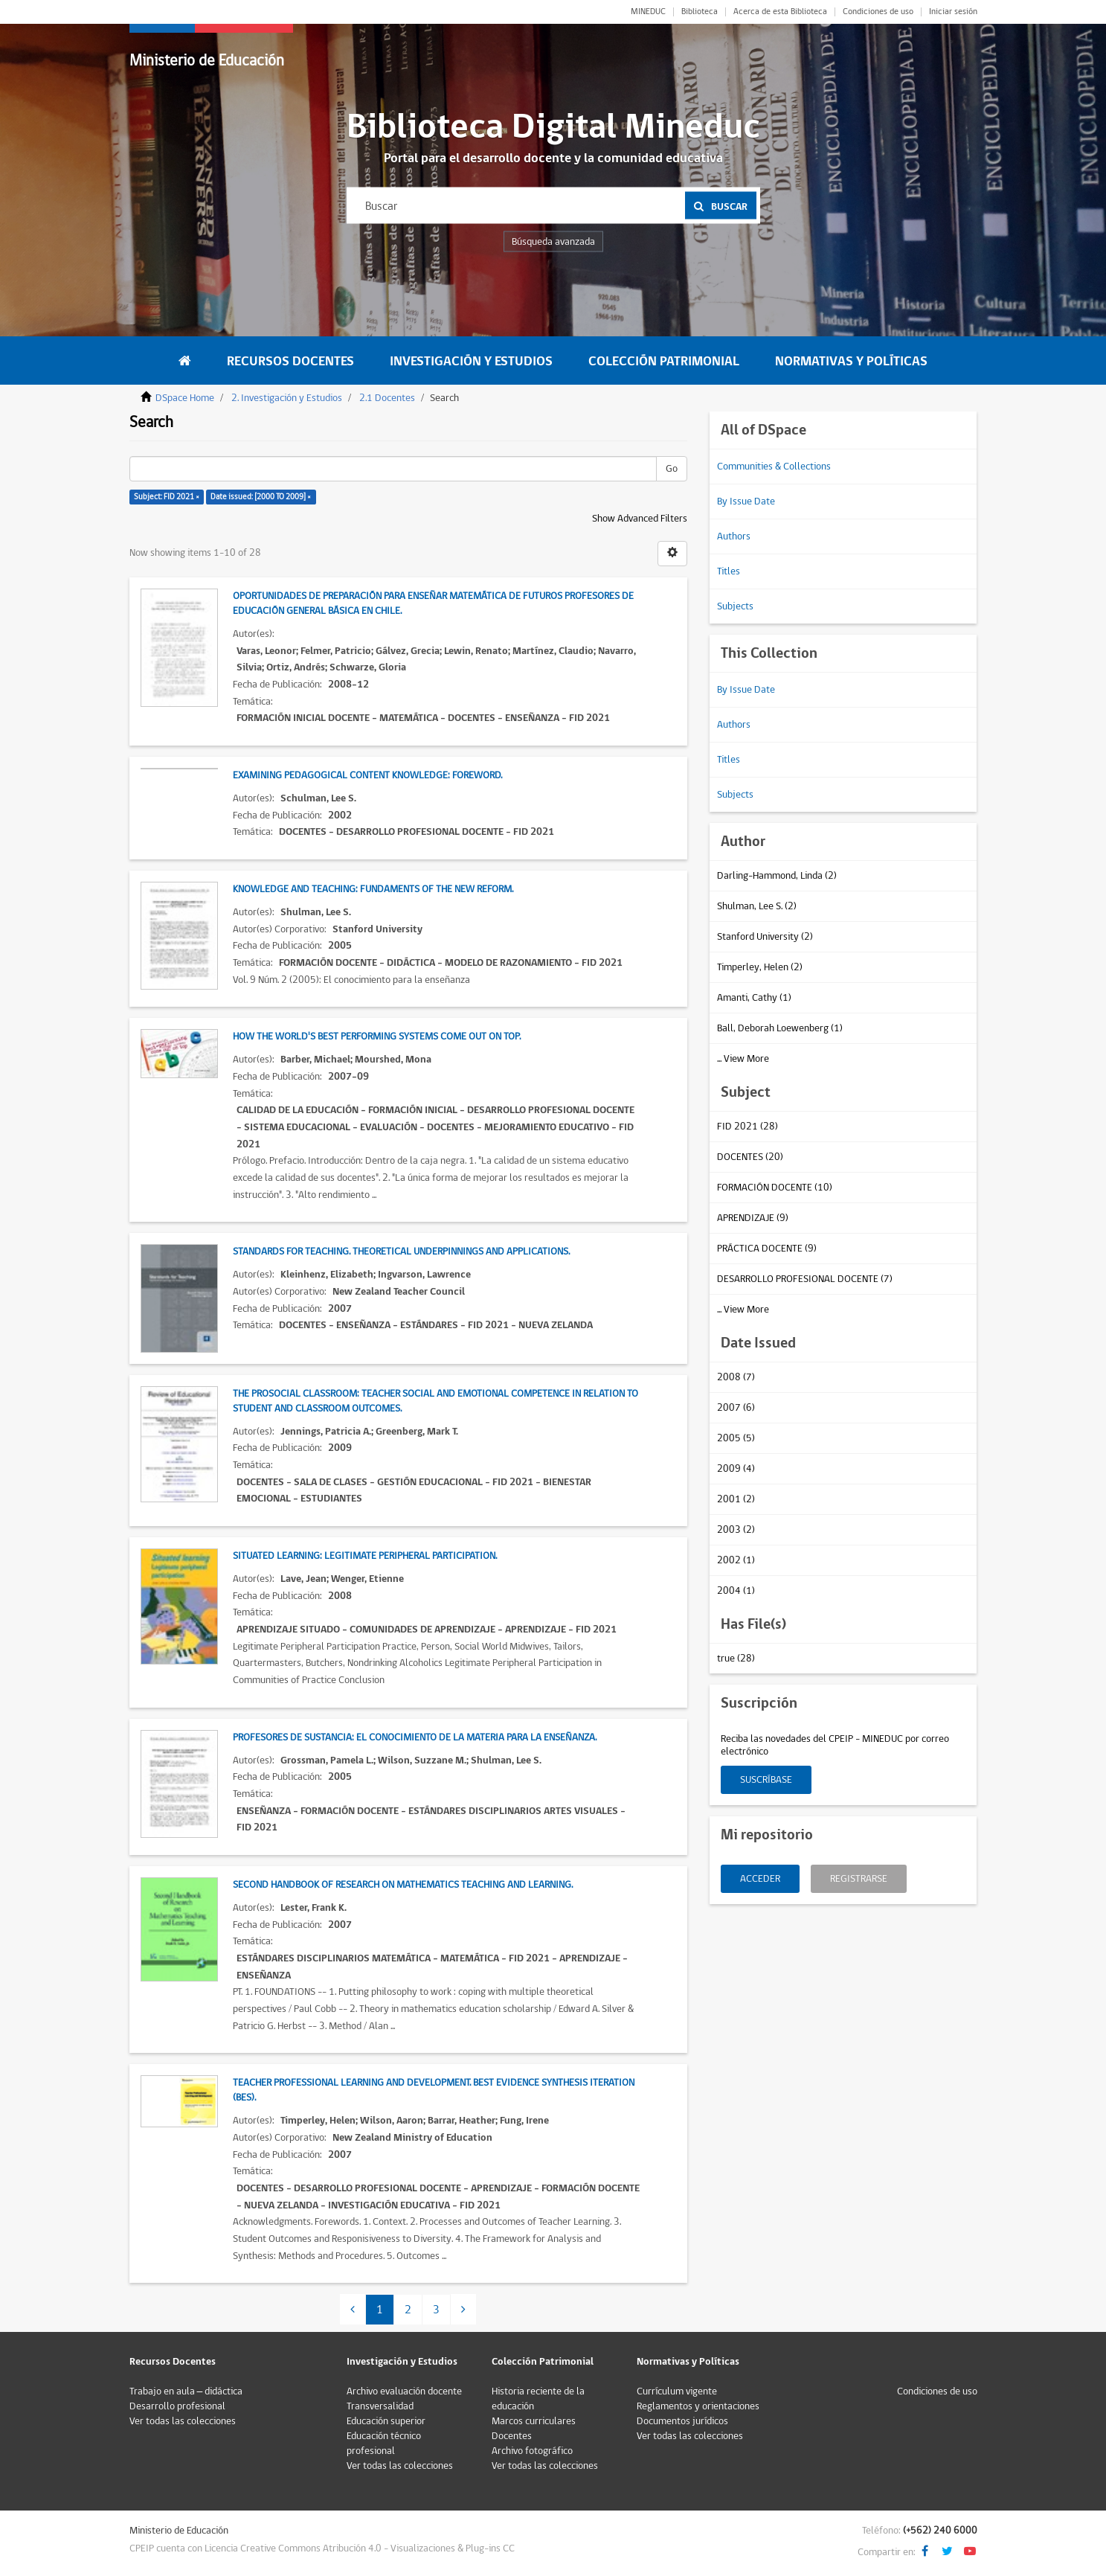 The height and width of the screenshot is (2576, 1106). Describe the element at coordinates (648, 11) in the screenshot. I see `MINEDUC` at that location.